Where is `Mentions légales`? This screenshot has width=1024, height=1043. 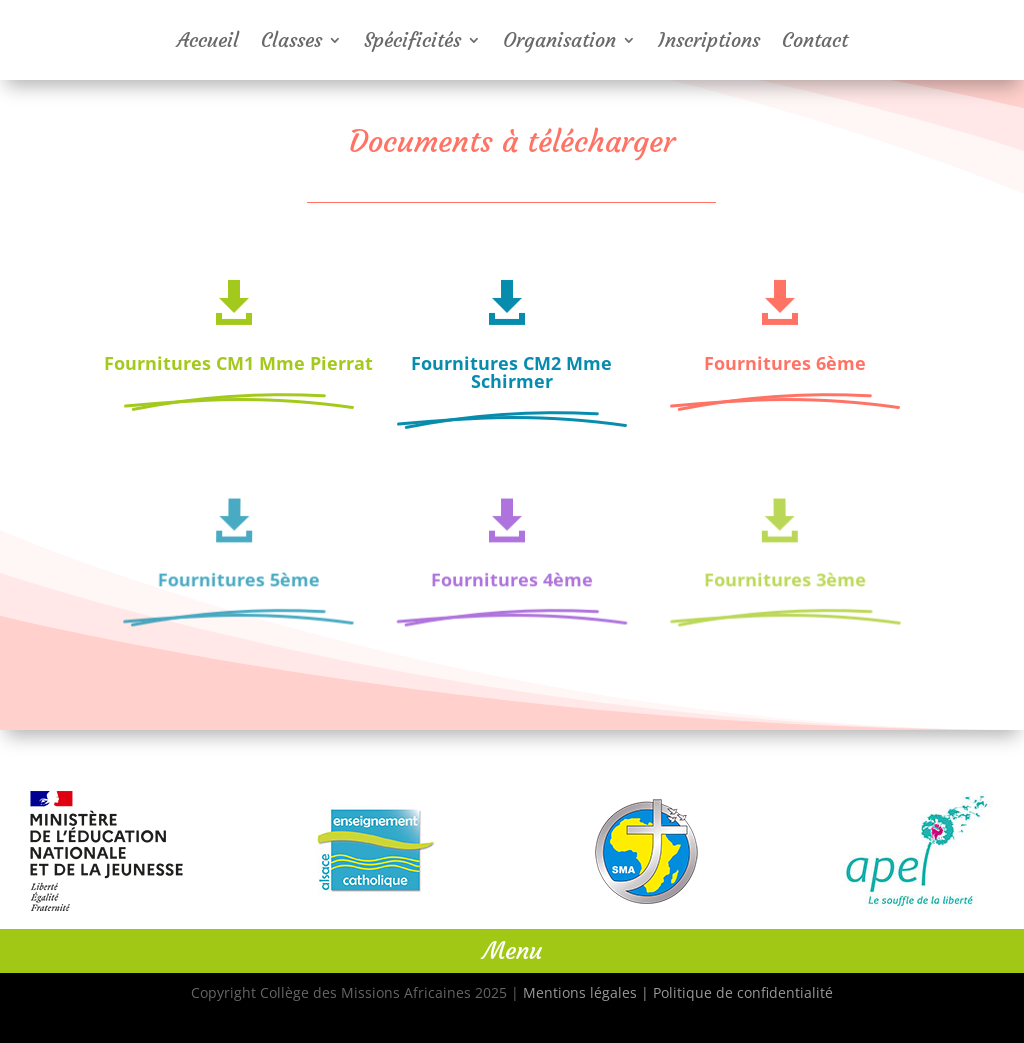 Mentions légales is located at coordinates (580, 992).